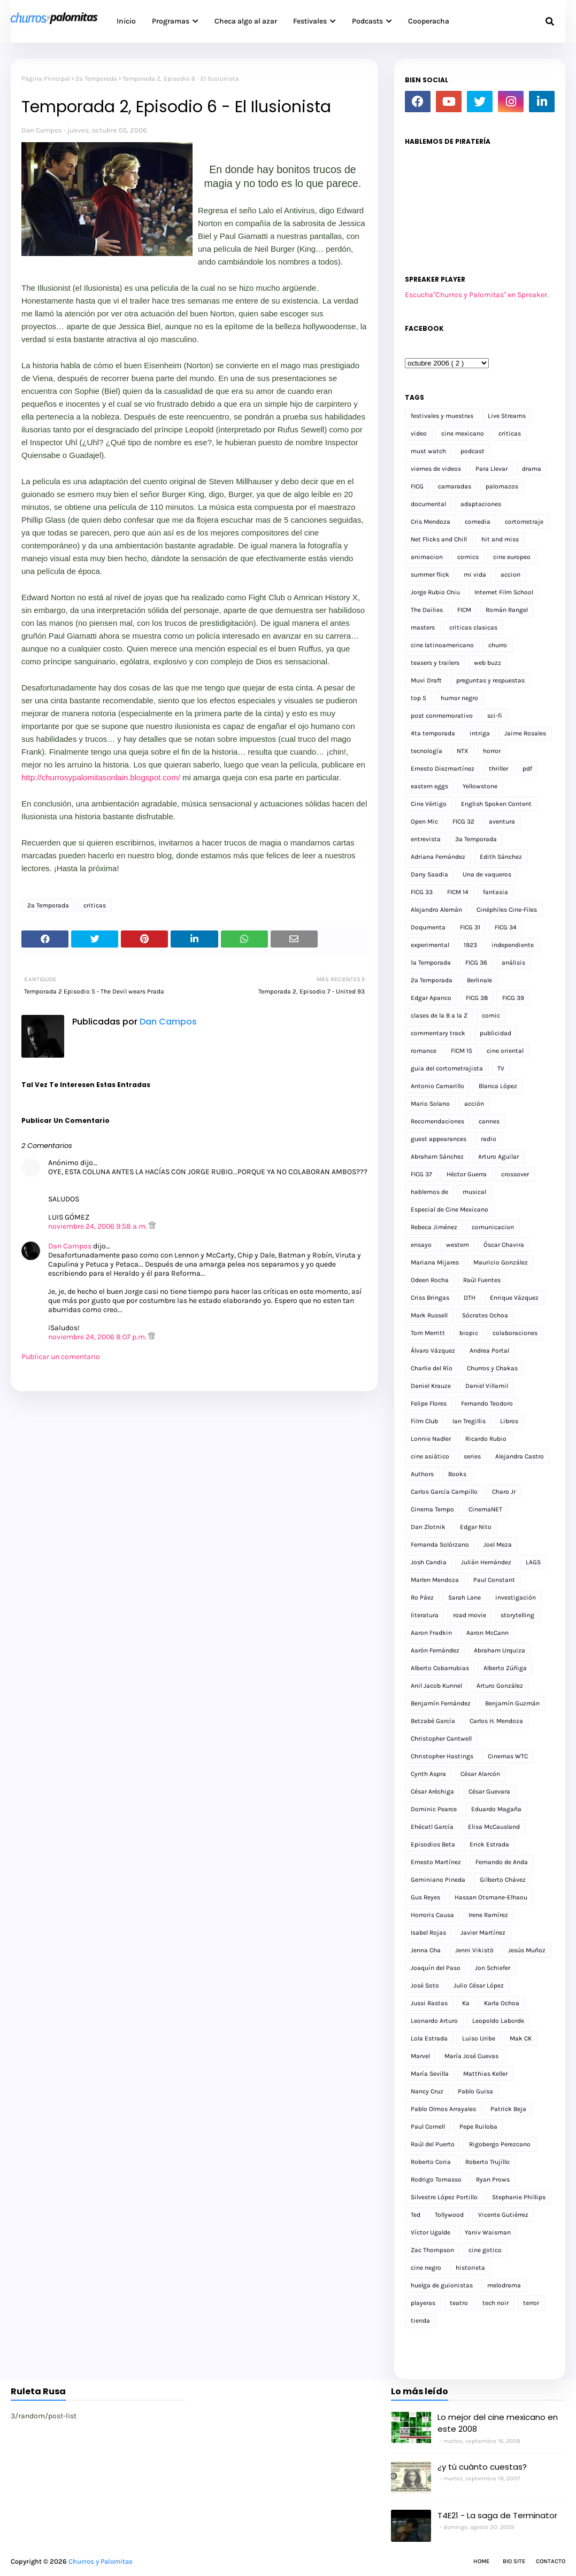 The image size is (576, 2576). What do you see at coordinates (515, 1333) in the screenshot?
I see `colaboraciones` at bounding box center [515, 1333].